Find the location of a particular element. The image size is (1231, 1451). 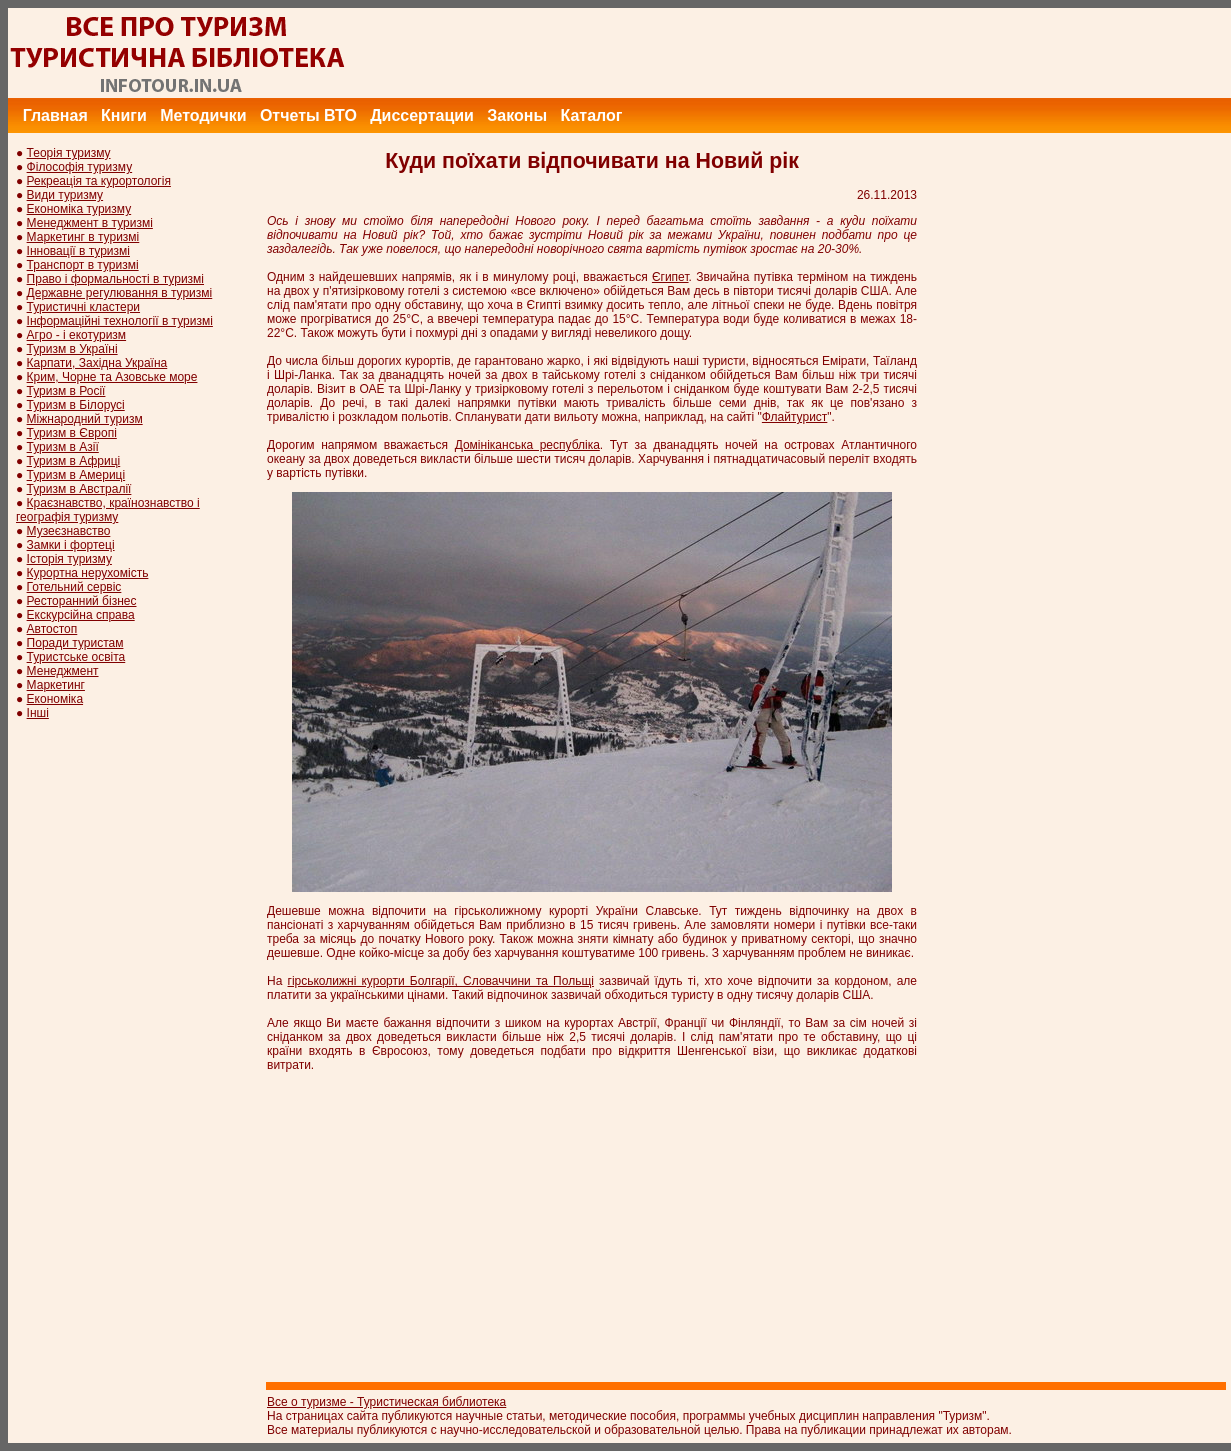

Інформаційні технології в туризмі is located at coordinates (120, 321).